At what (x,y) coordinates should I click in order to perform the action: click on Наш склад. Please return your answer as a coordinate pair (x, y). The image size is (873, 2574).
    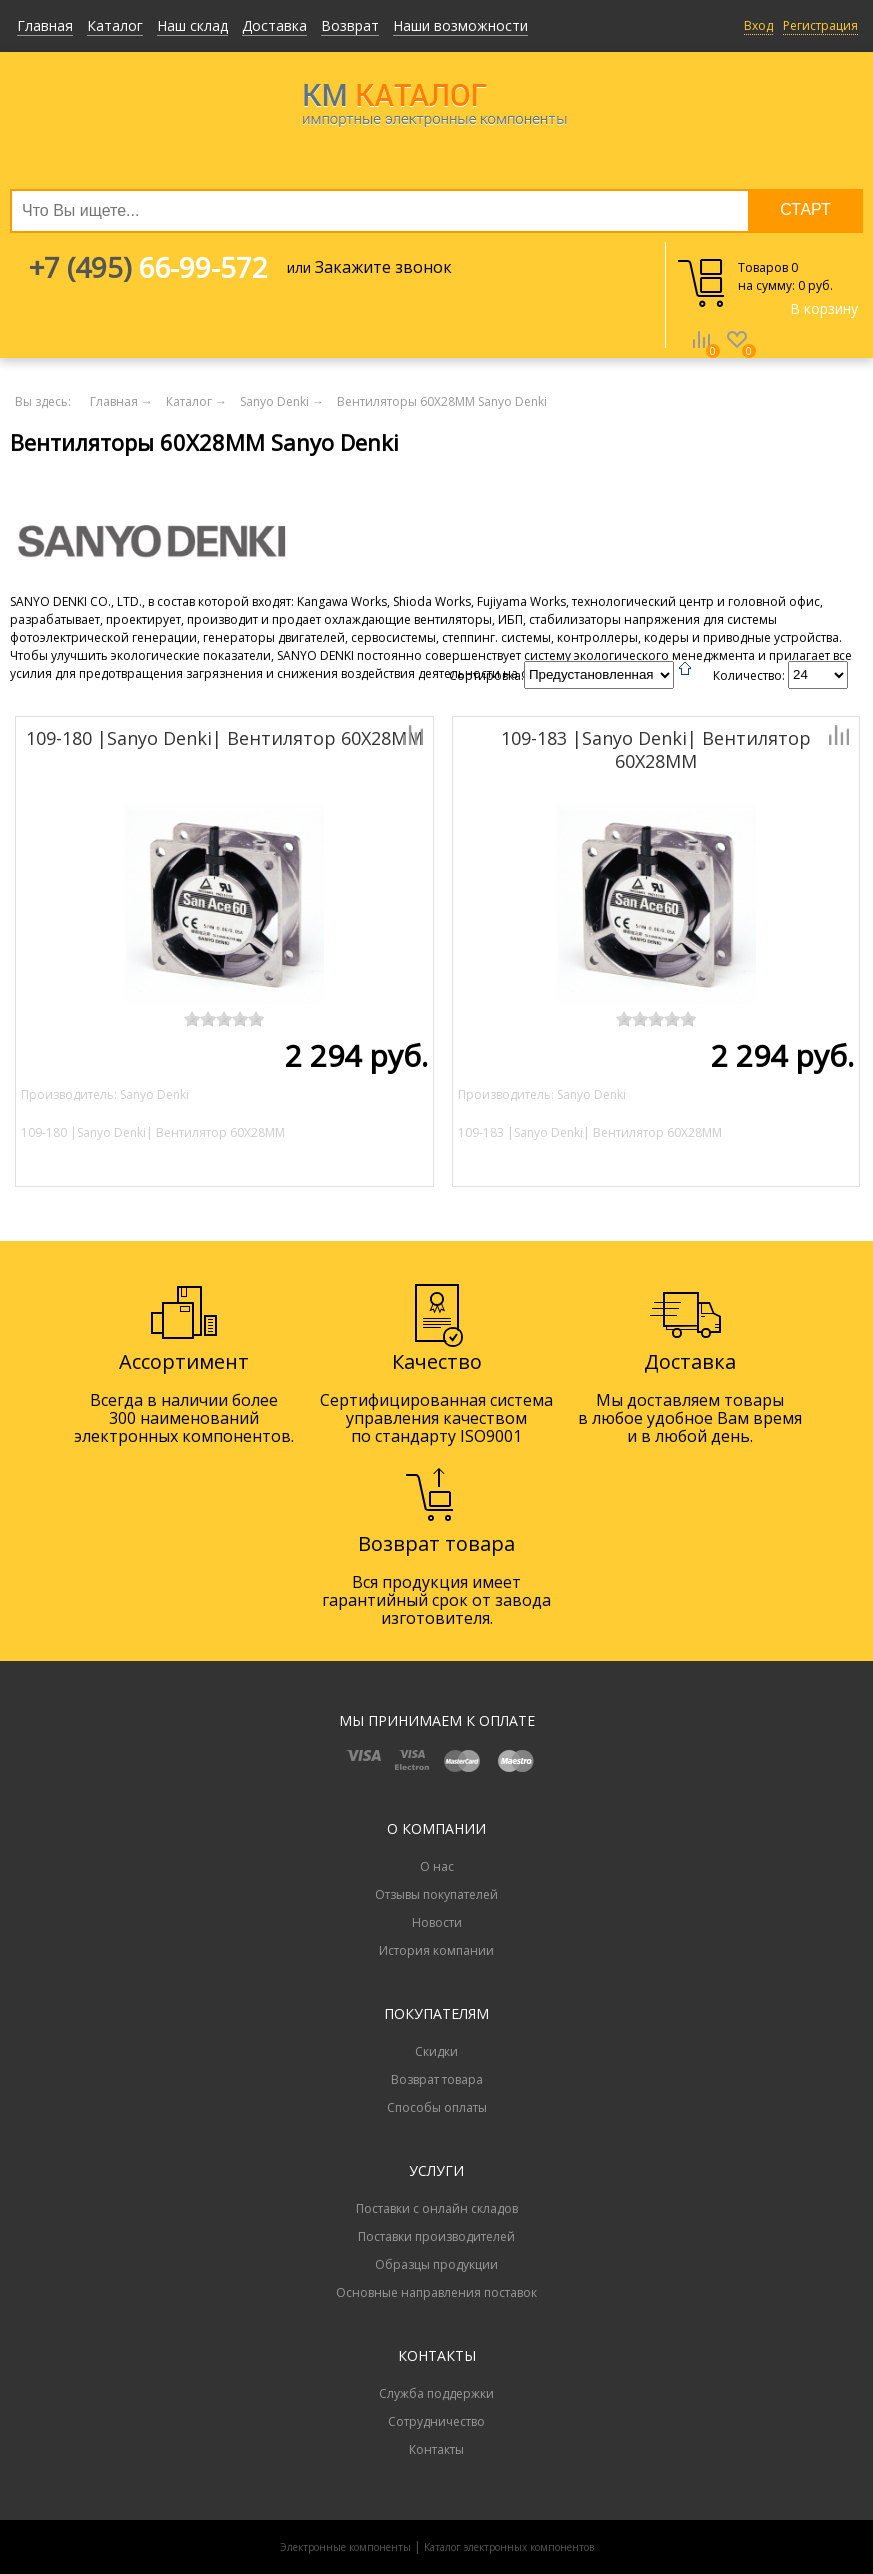
    Looking at the image, I should click on (192, 25).